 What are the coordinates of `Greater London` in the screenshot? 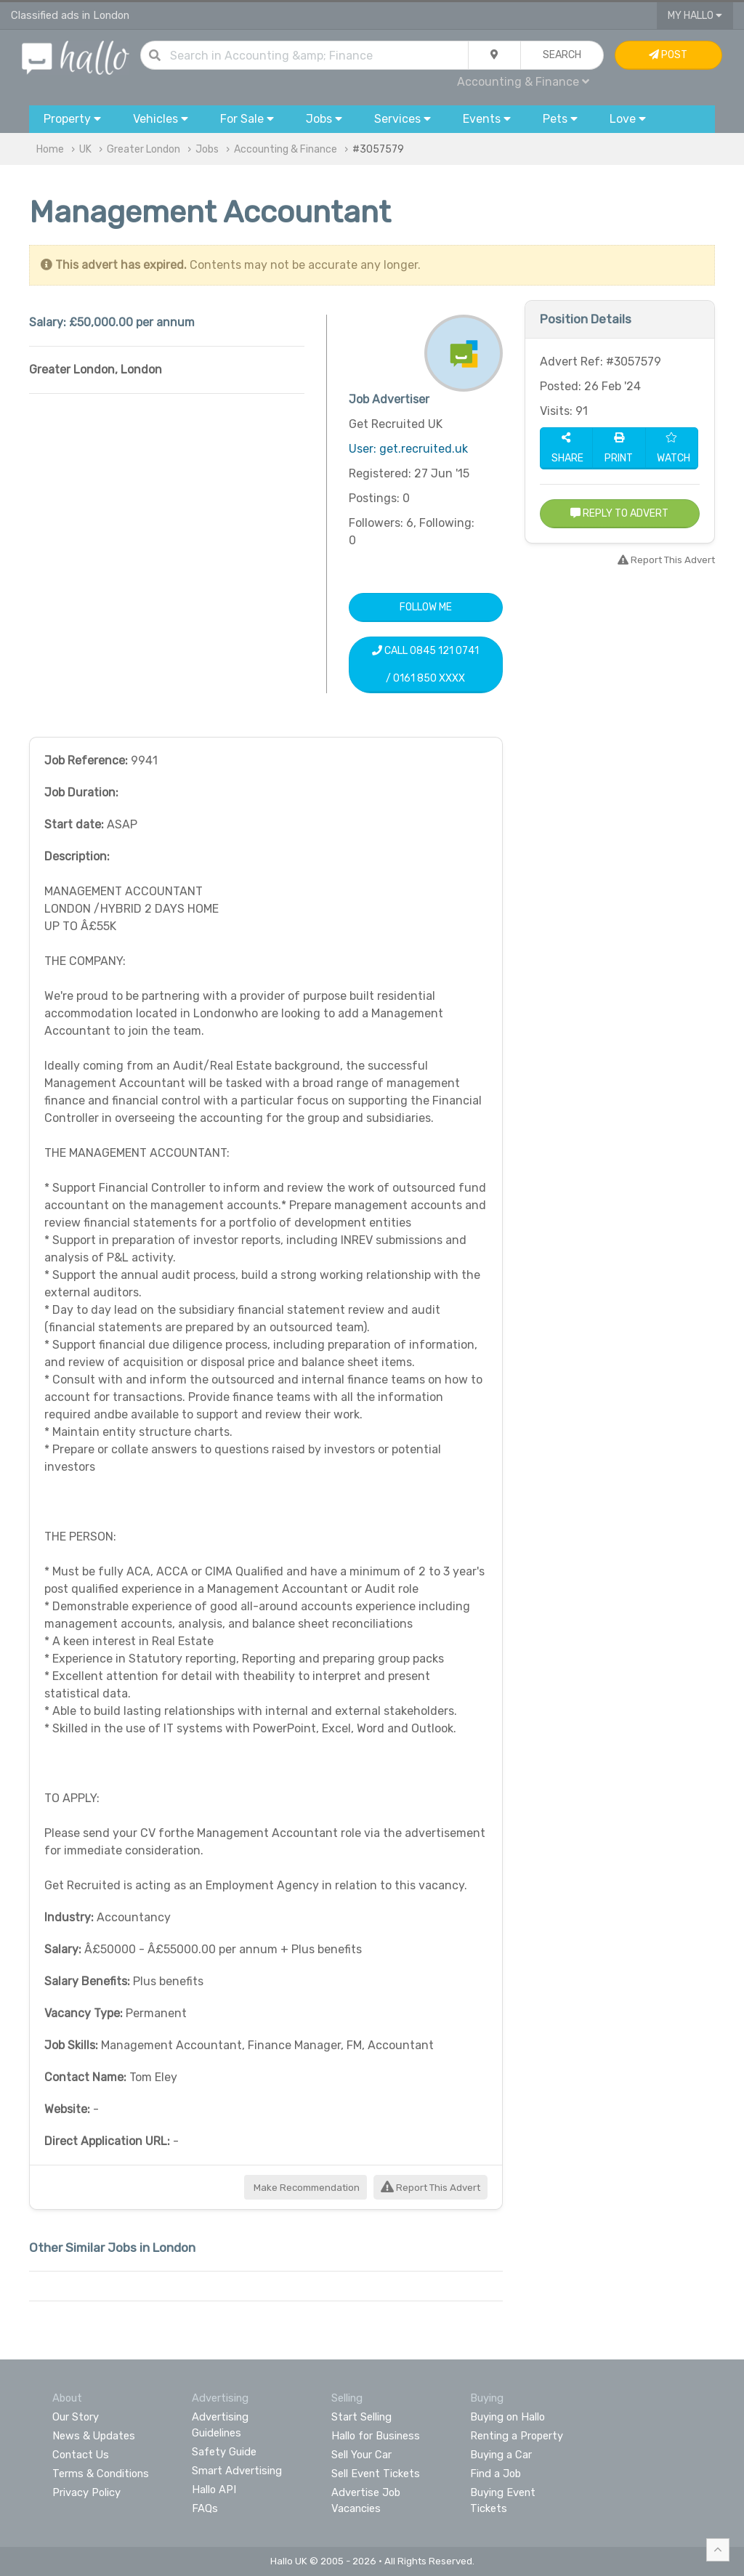 It's located at (143, 149).